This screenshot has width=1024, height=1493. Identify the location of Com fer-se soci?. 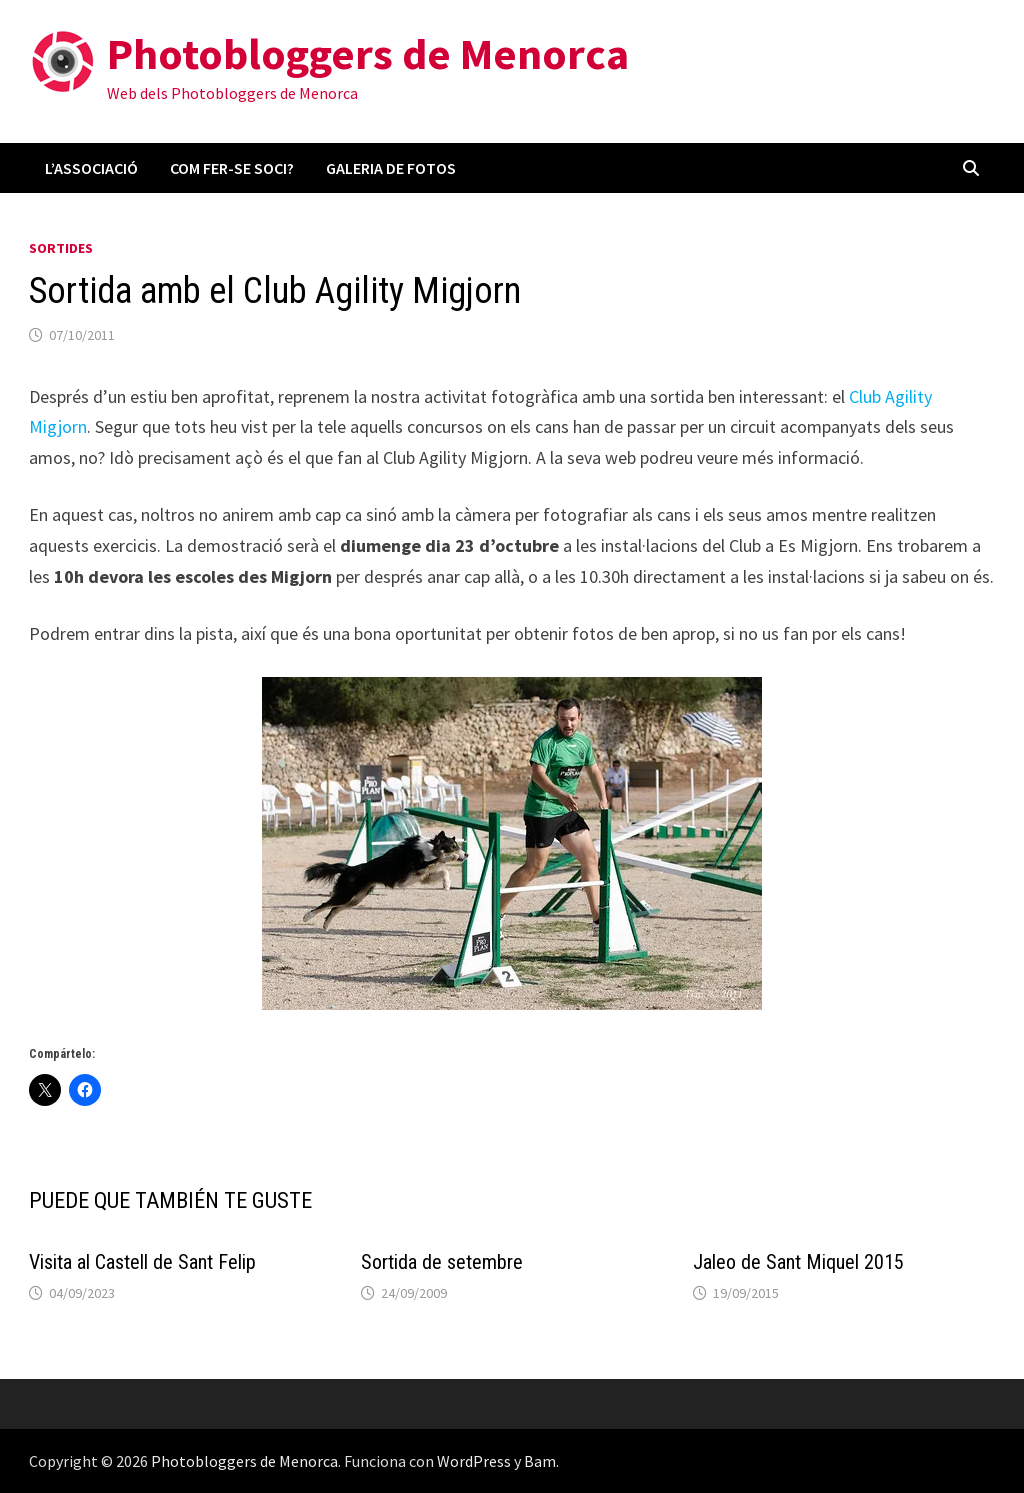
(232, 168).